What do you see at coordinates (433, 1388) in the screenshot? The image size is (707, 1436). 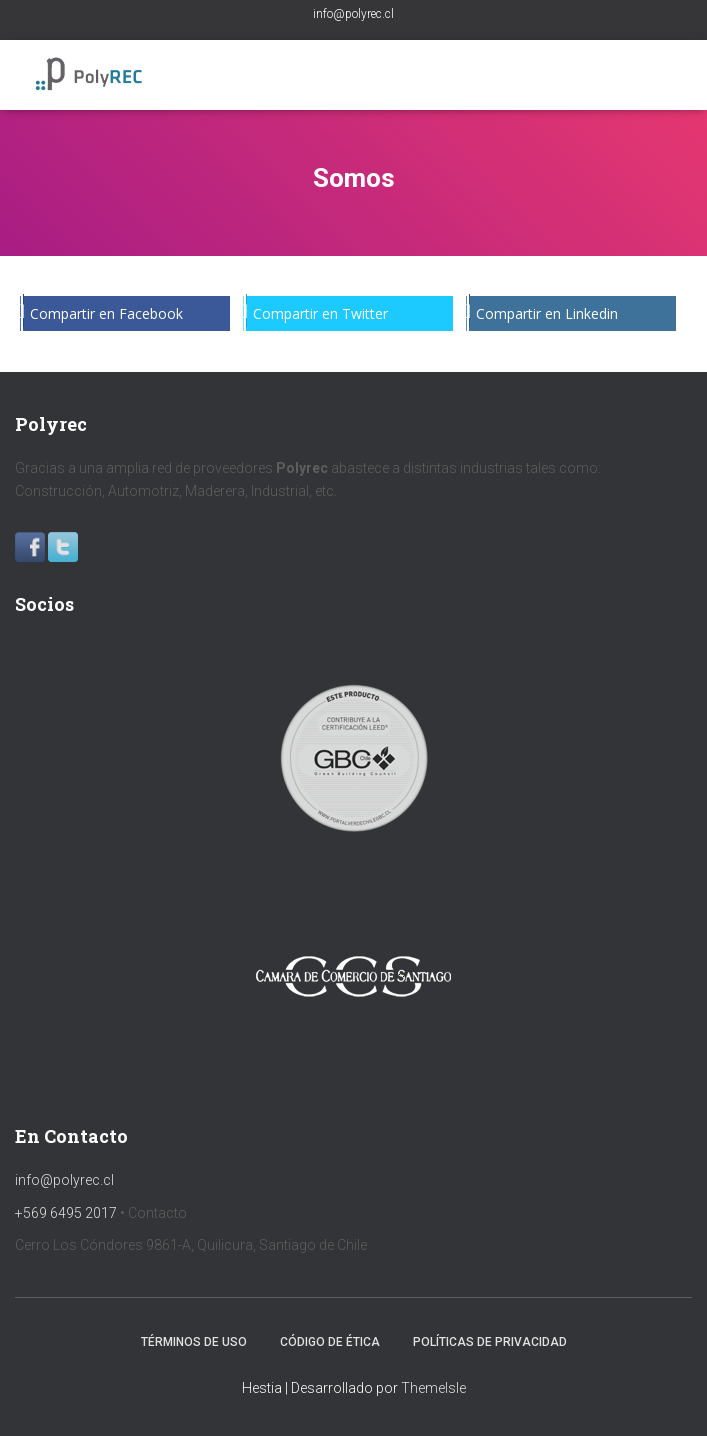 I see `ThemeIsle` at bounding box center [433, 1388].